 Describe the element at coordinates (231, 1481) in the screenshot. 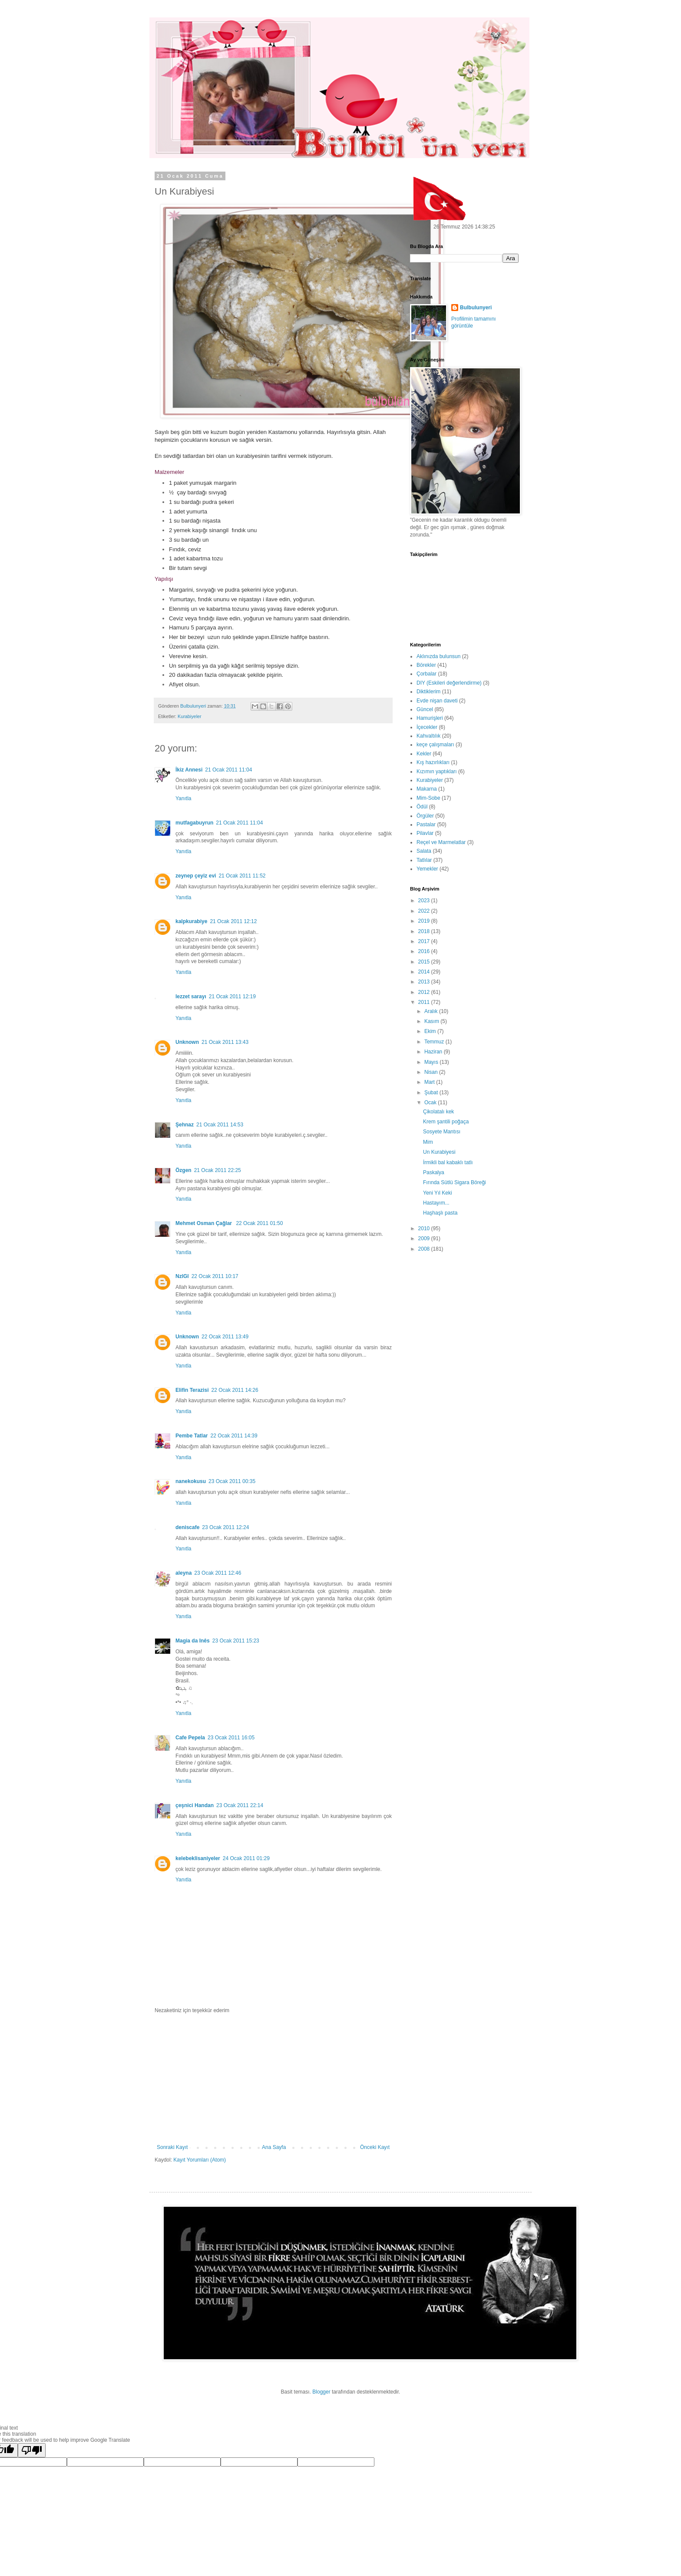

I see `23 Ocak 2011 00:35` at that location.